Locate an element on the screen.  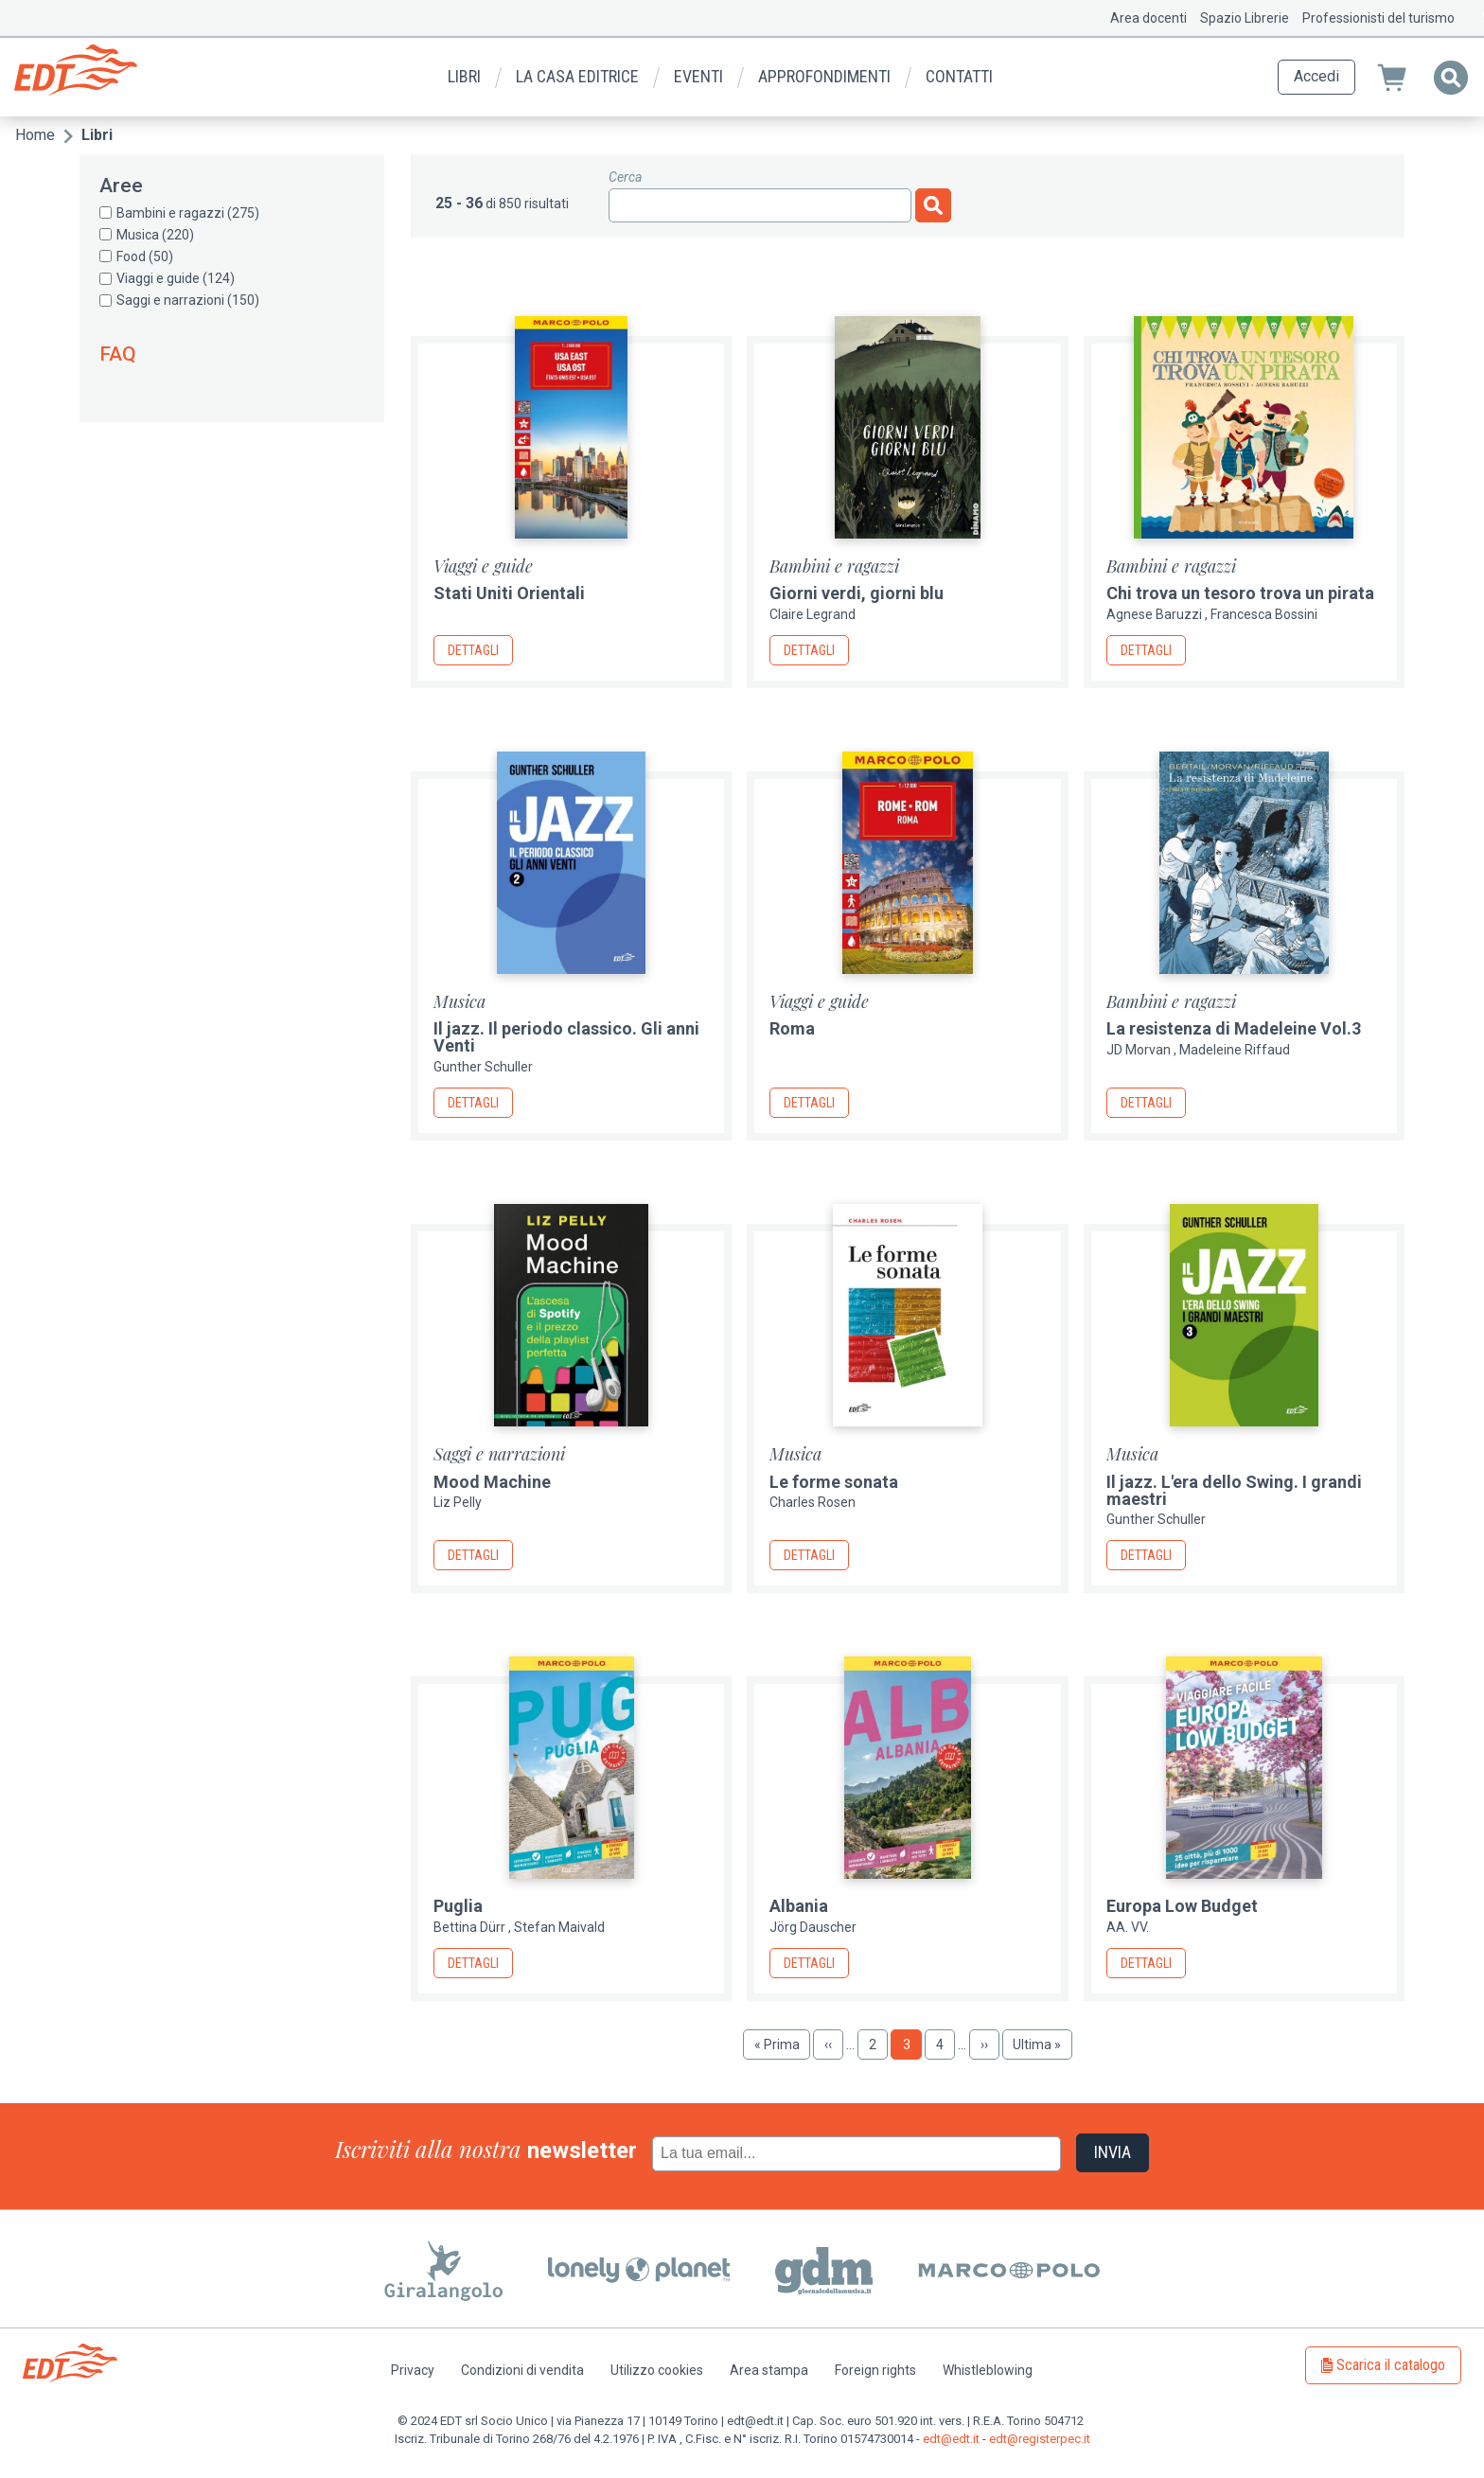
Mood Machine is located at coordinates (492, 1482).